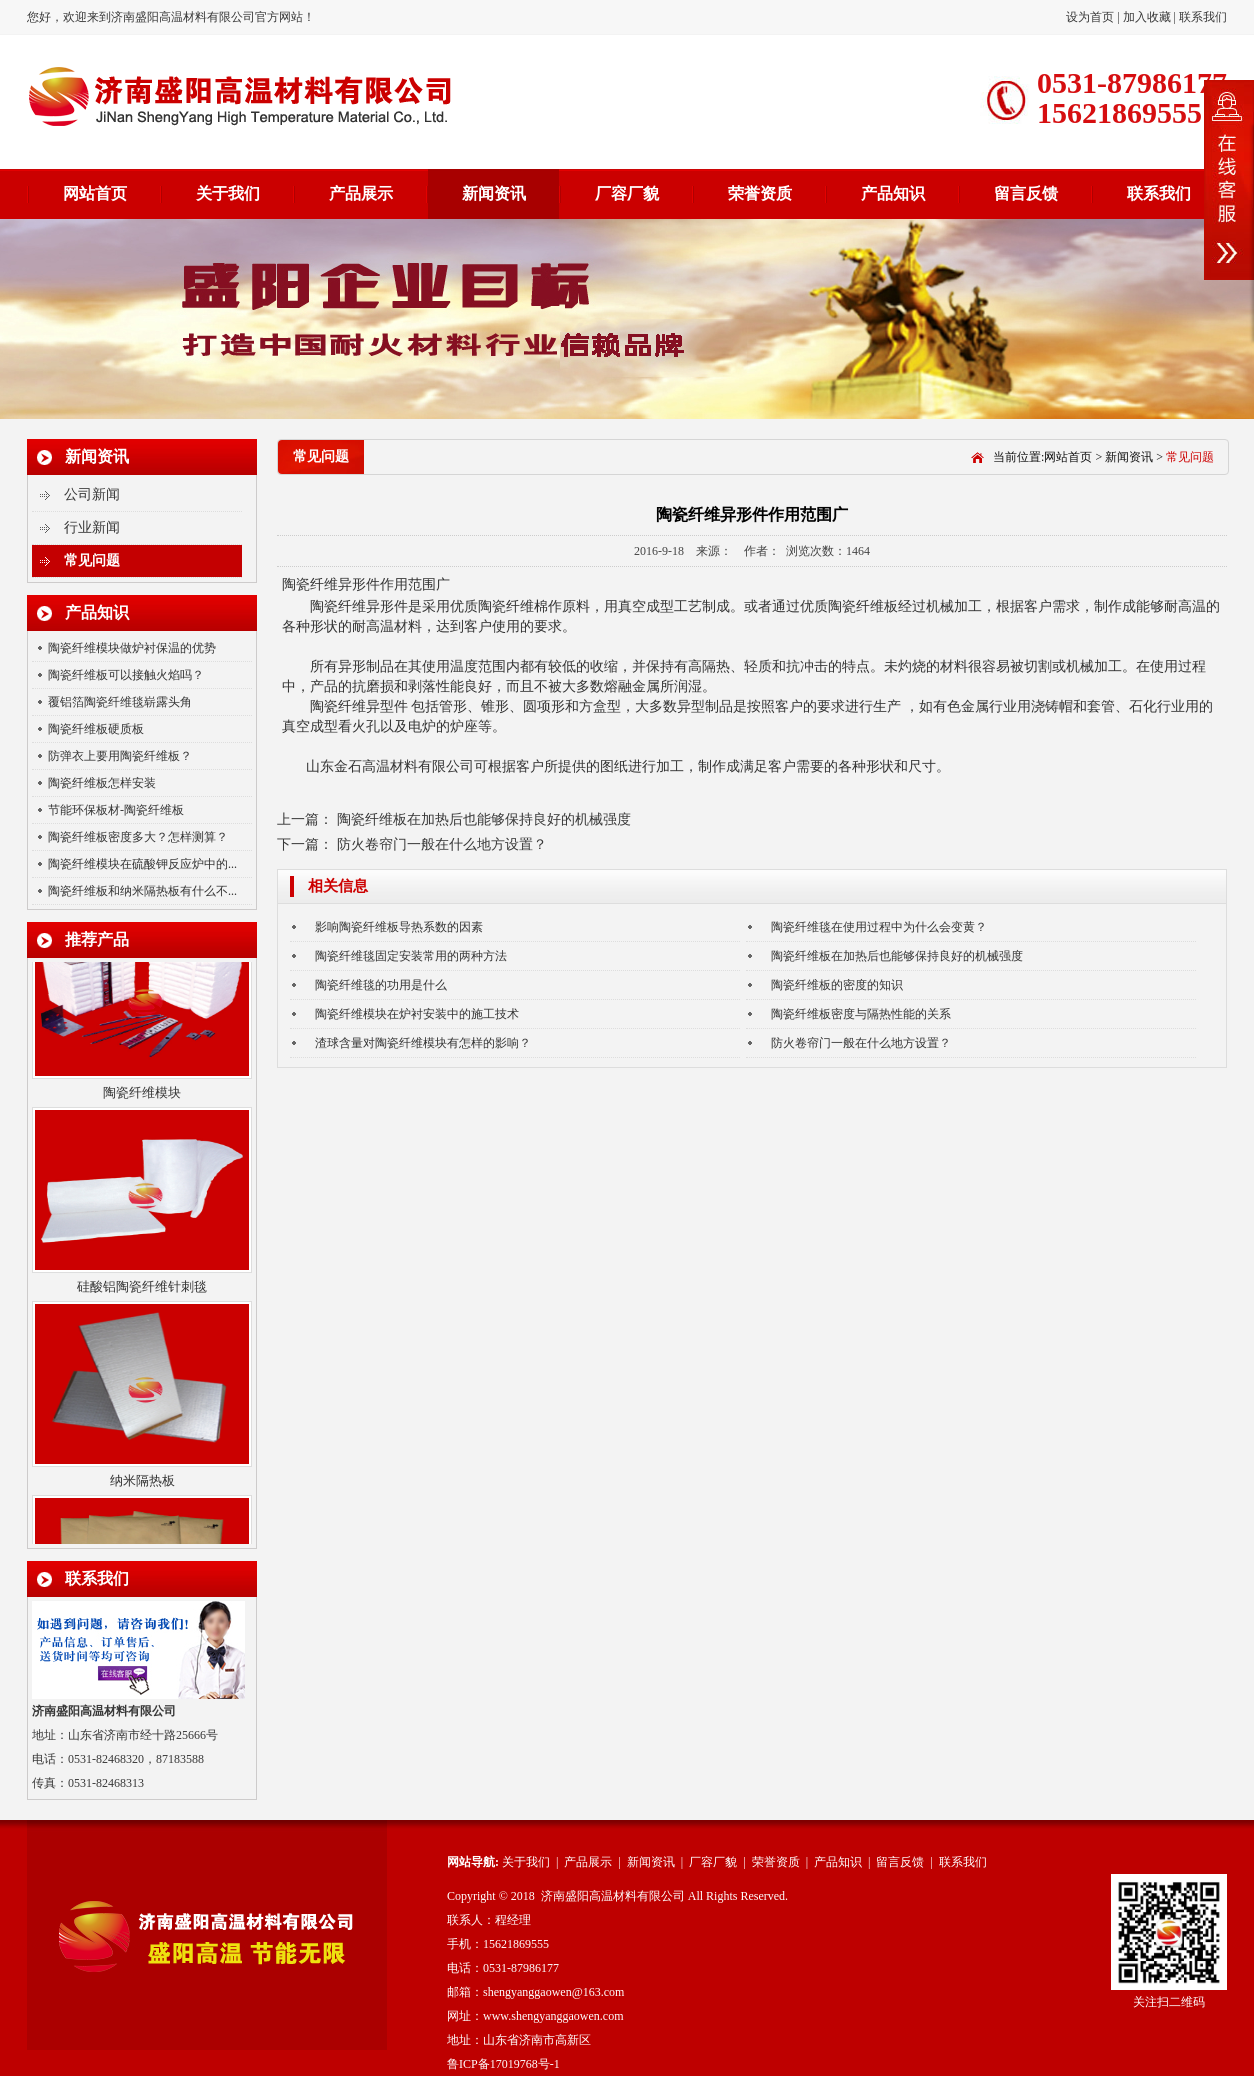  I want to click on 常见问题, so click(92, 560).